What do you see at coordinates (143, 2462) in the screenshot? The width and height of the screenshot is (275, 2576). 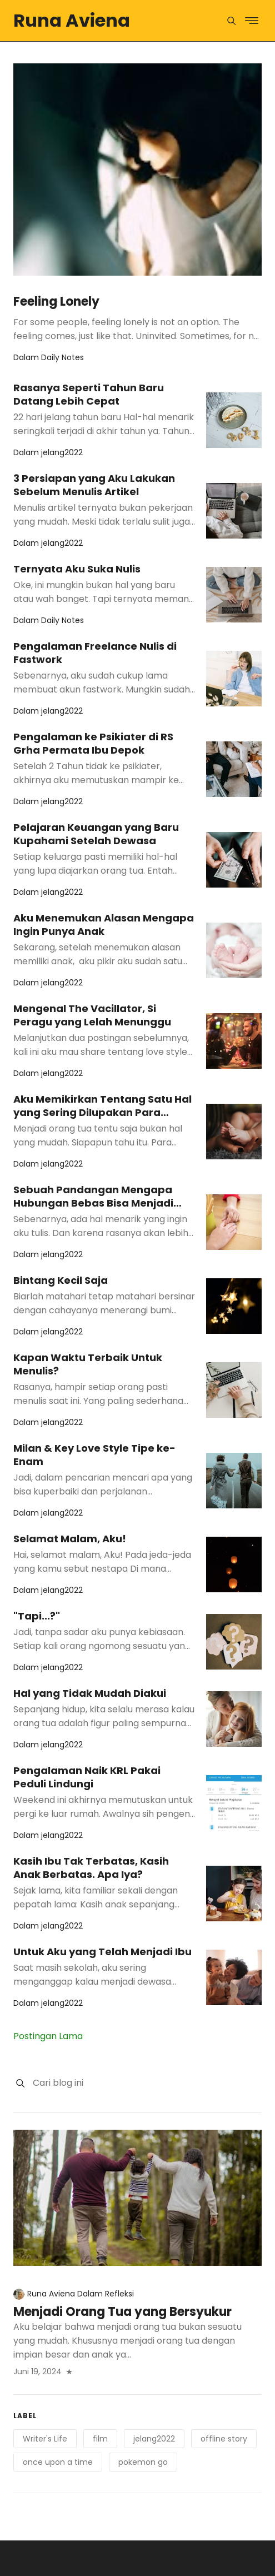 I see `pokemon go` at bounding box center [143, 2462].